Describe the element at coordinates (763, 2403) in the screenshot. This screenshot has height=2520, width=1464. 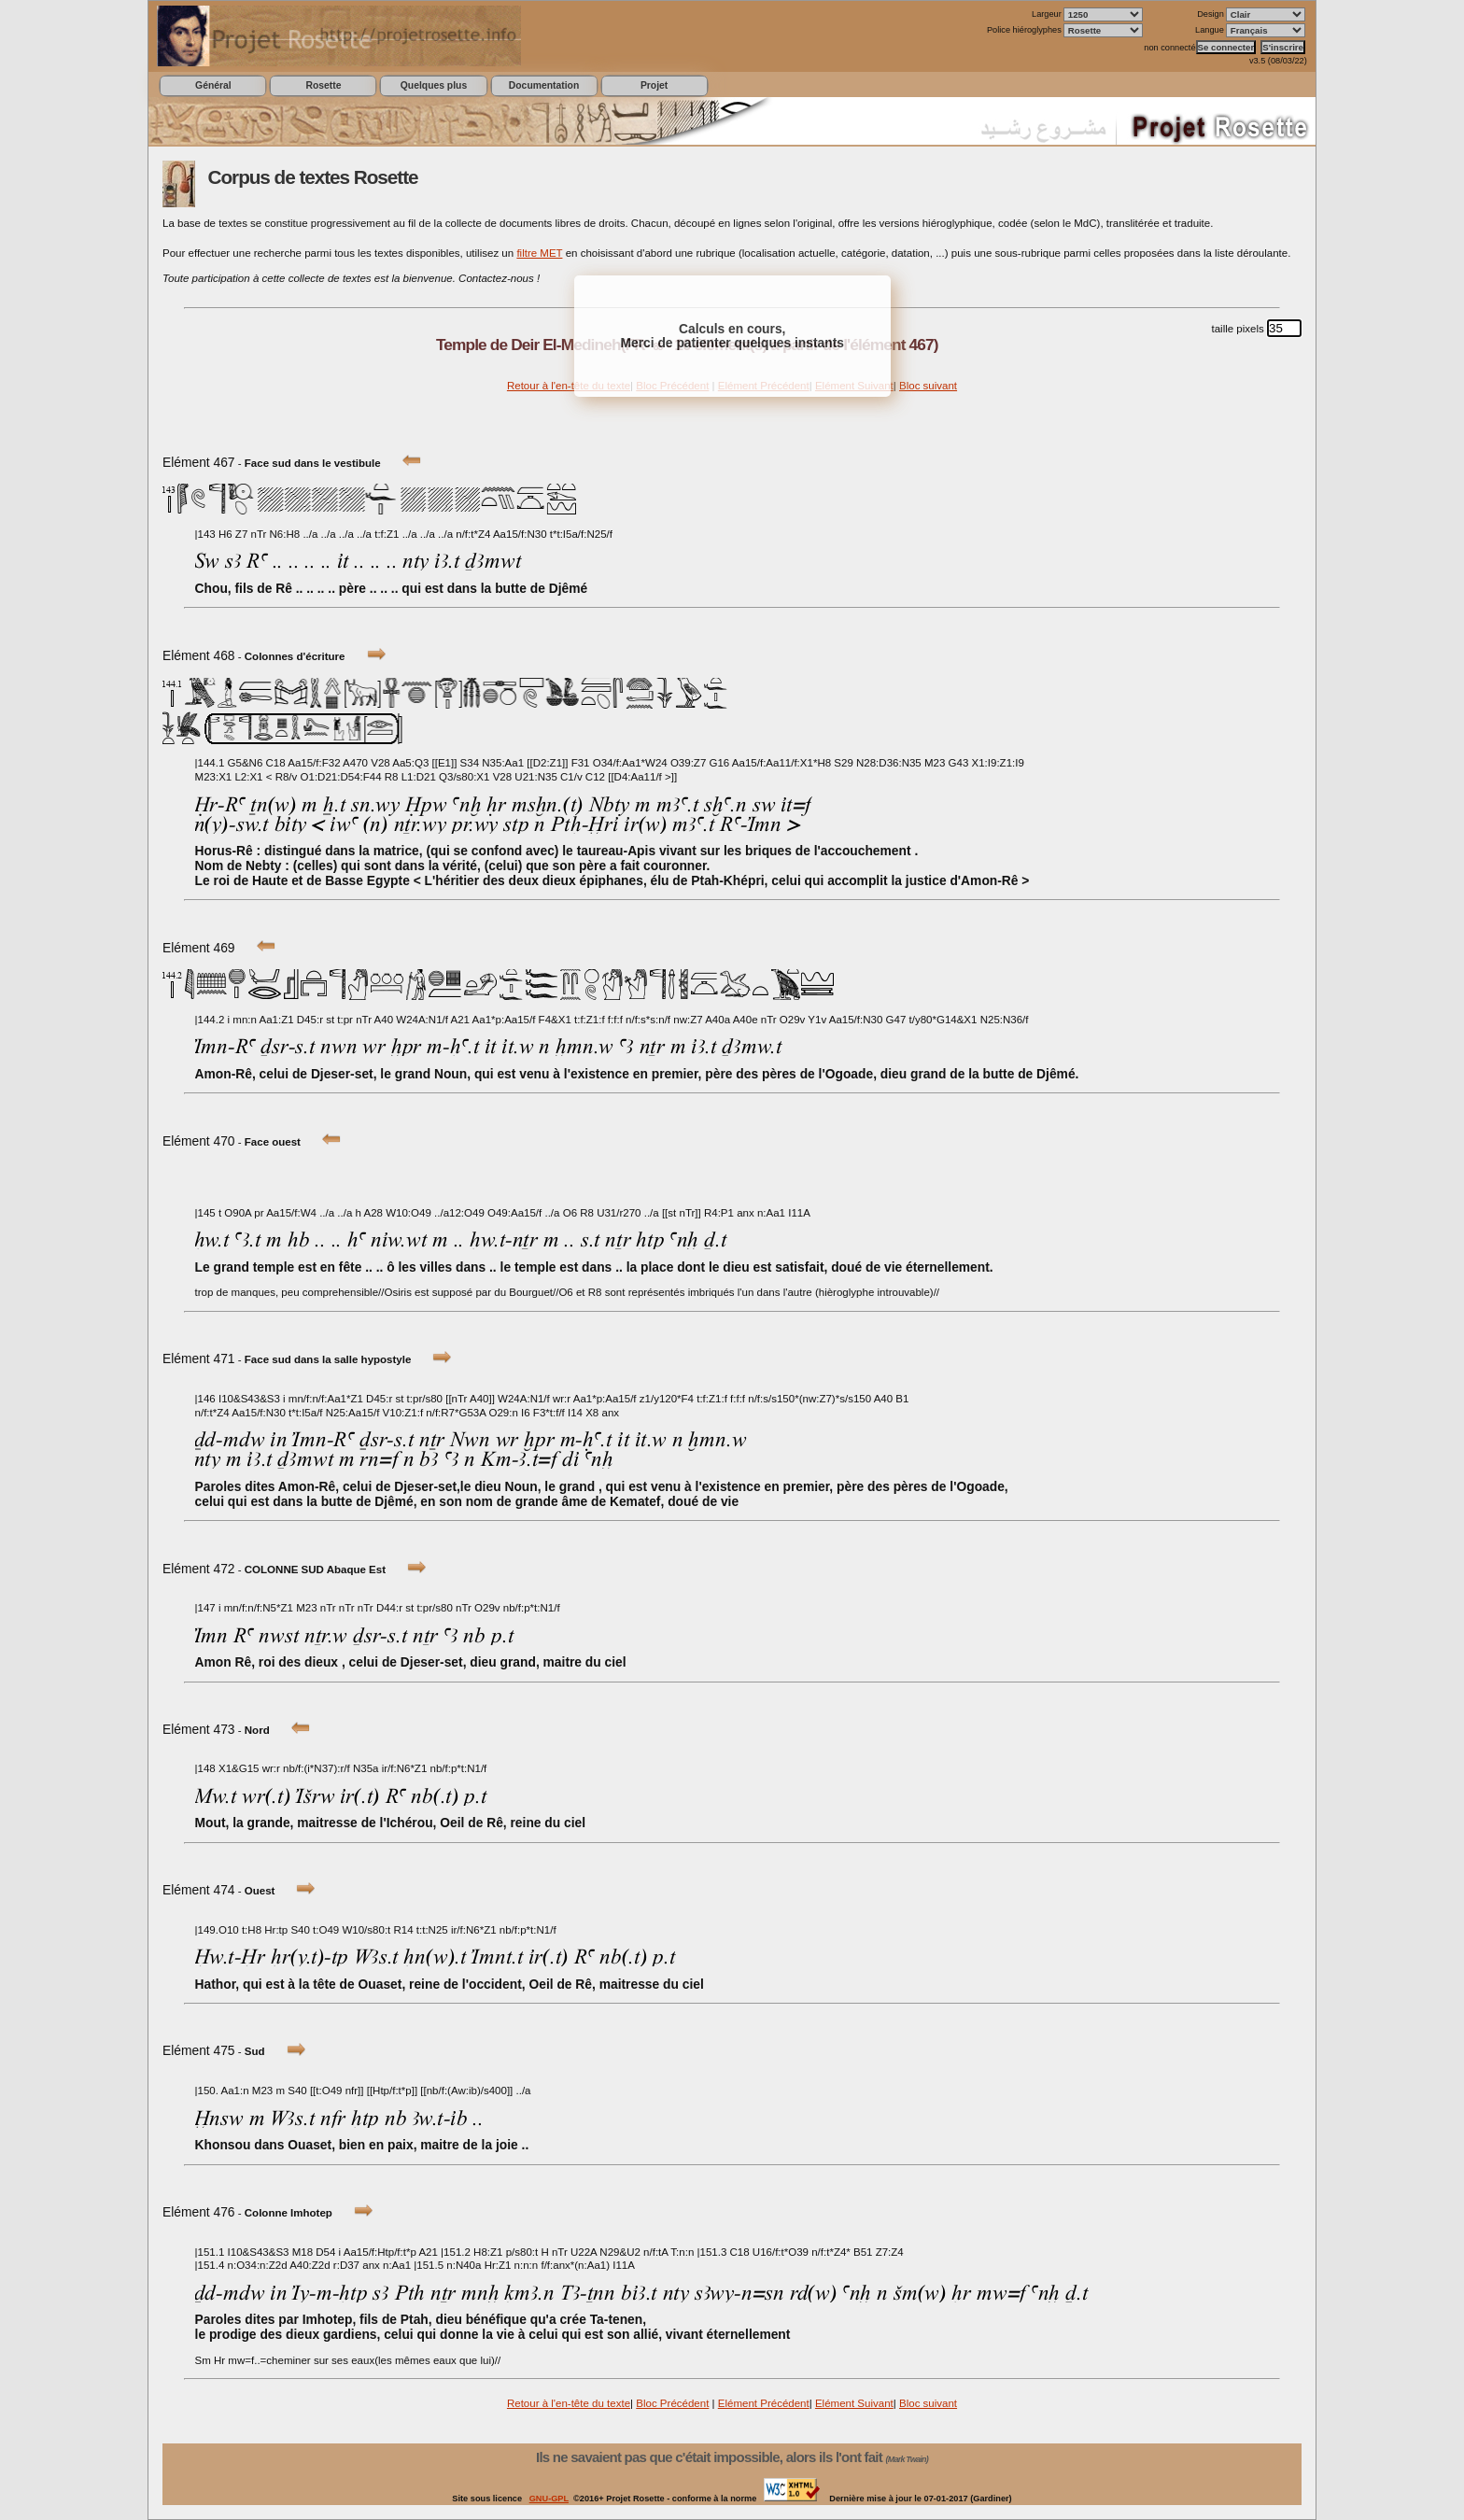
I see `Elément Précédent` at that location.